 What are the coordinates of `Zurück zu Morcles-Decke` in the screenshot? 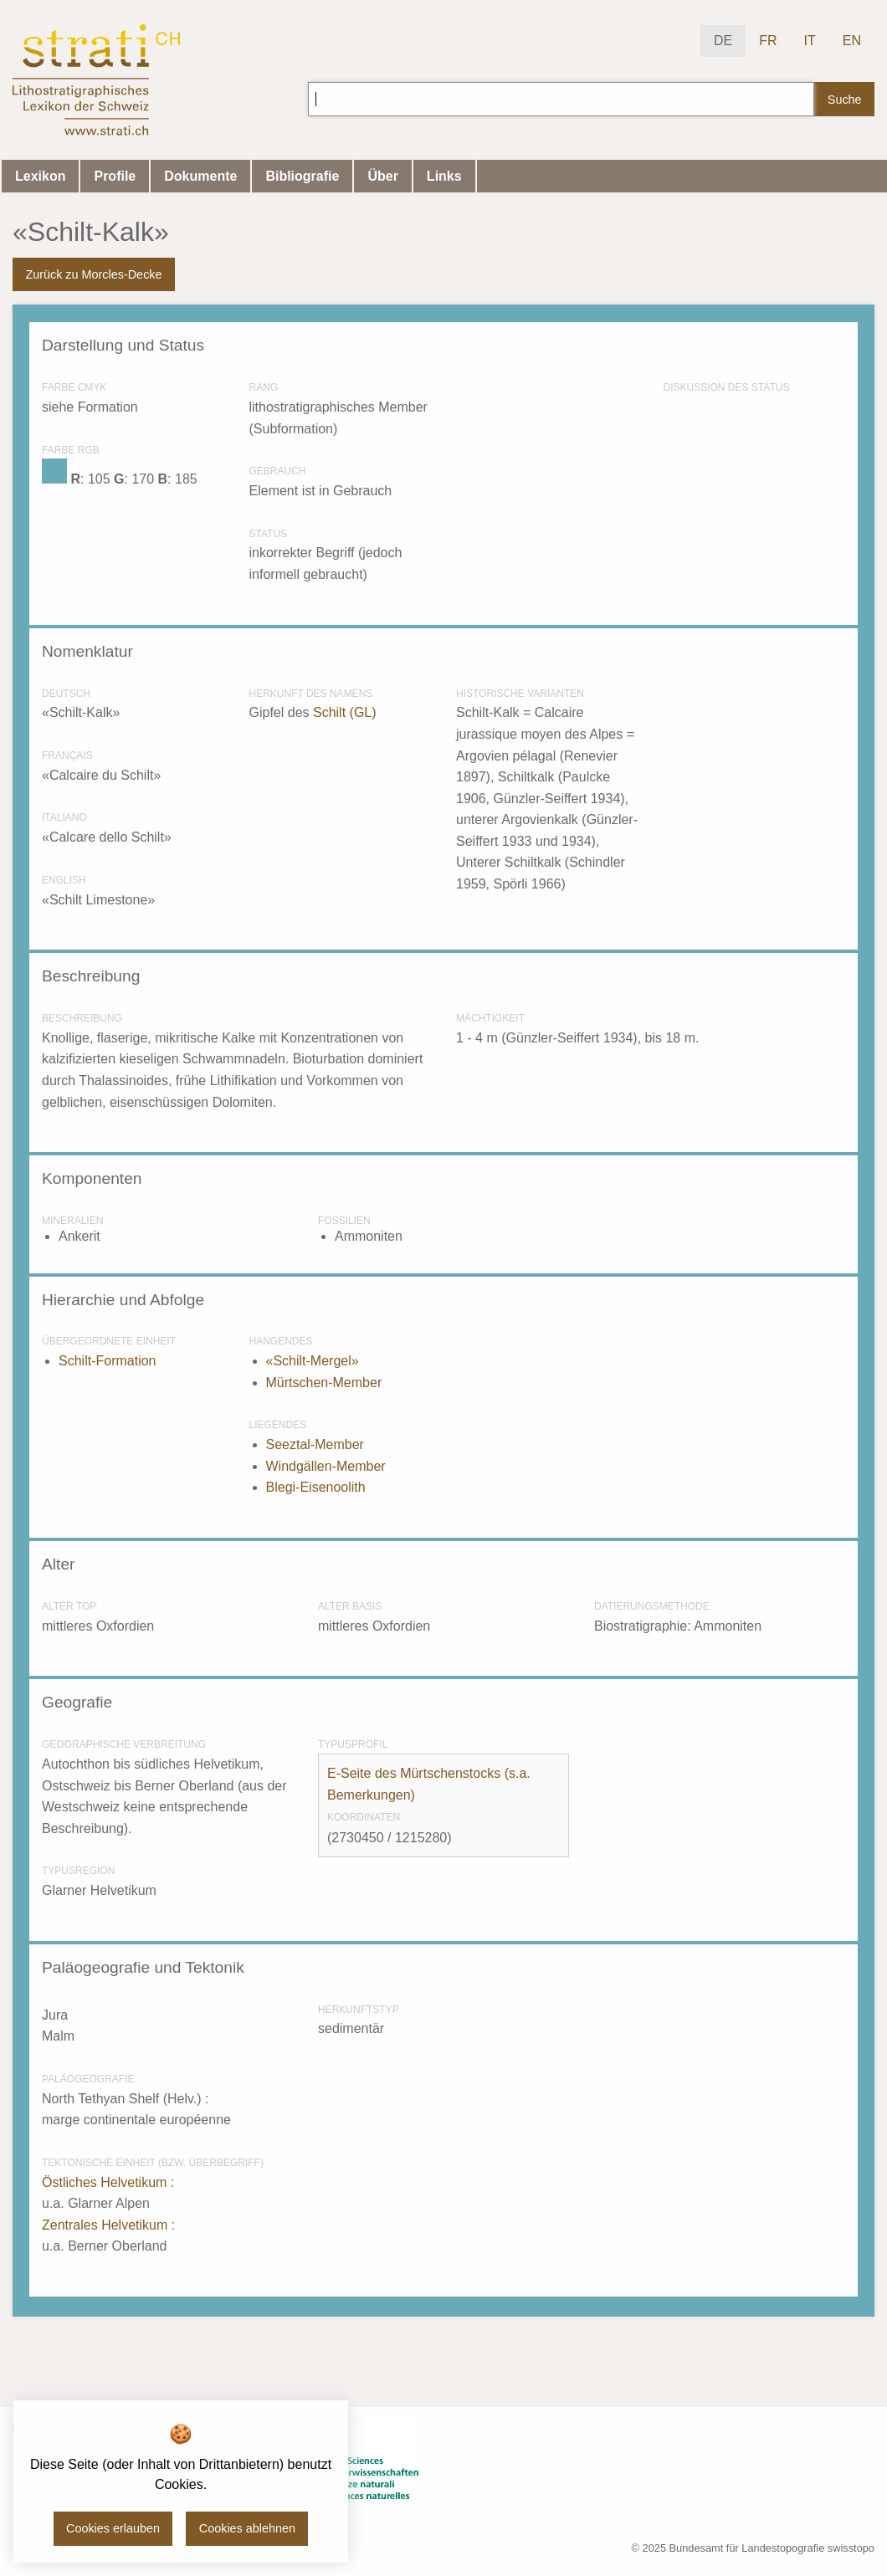 It's located at (93, 274).